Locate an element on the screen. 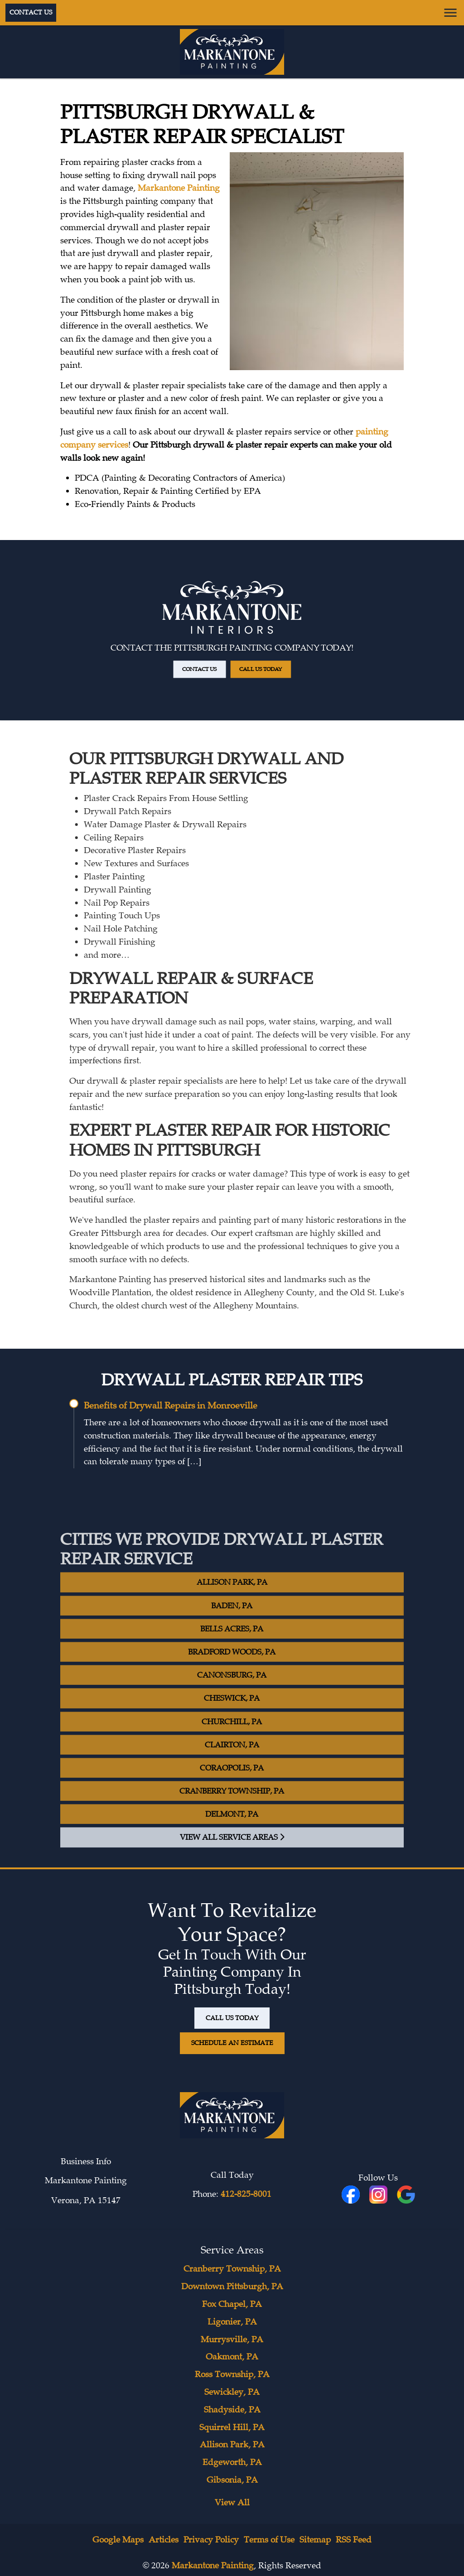 This screenshot has height=2576, width=464. Call Us Today is located at coordinates (244, 647).